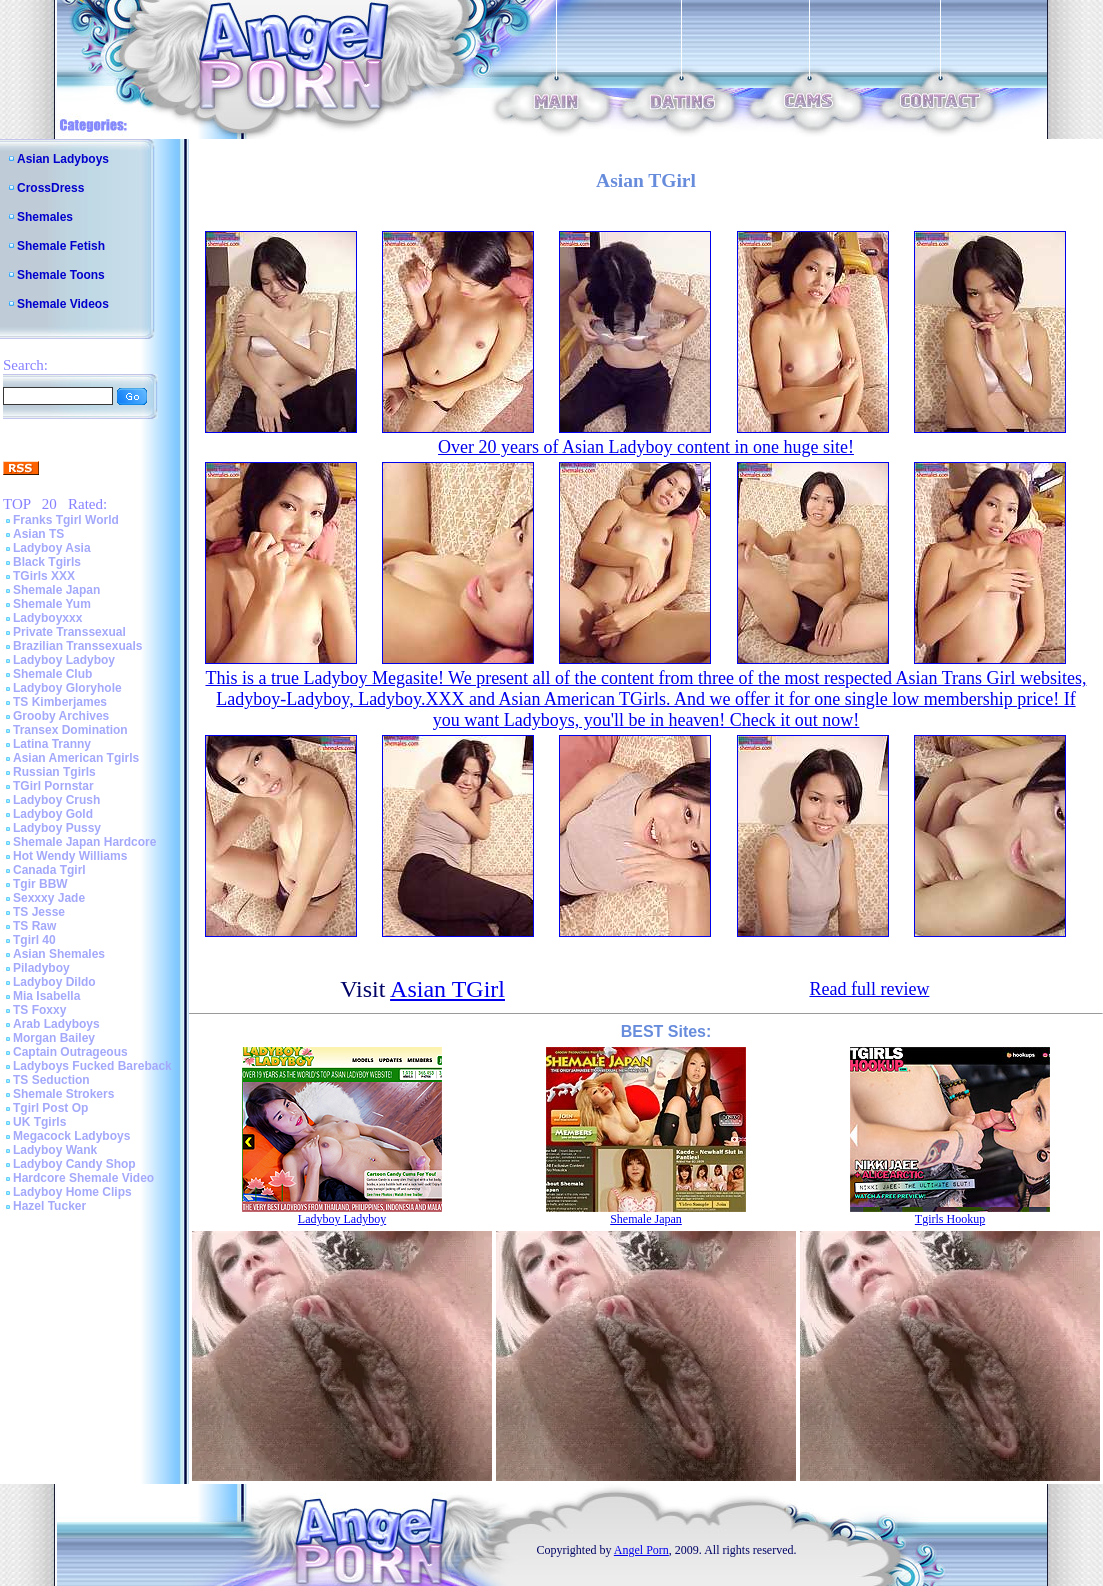  Describe the element at coordinates (83, 1178) in the screenshot. I see `Hardcore Shemale Video` at that location.